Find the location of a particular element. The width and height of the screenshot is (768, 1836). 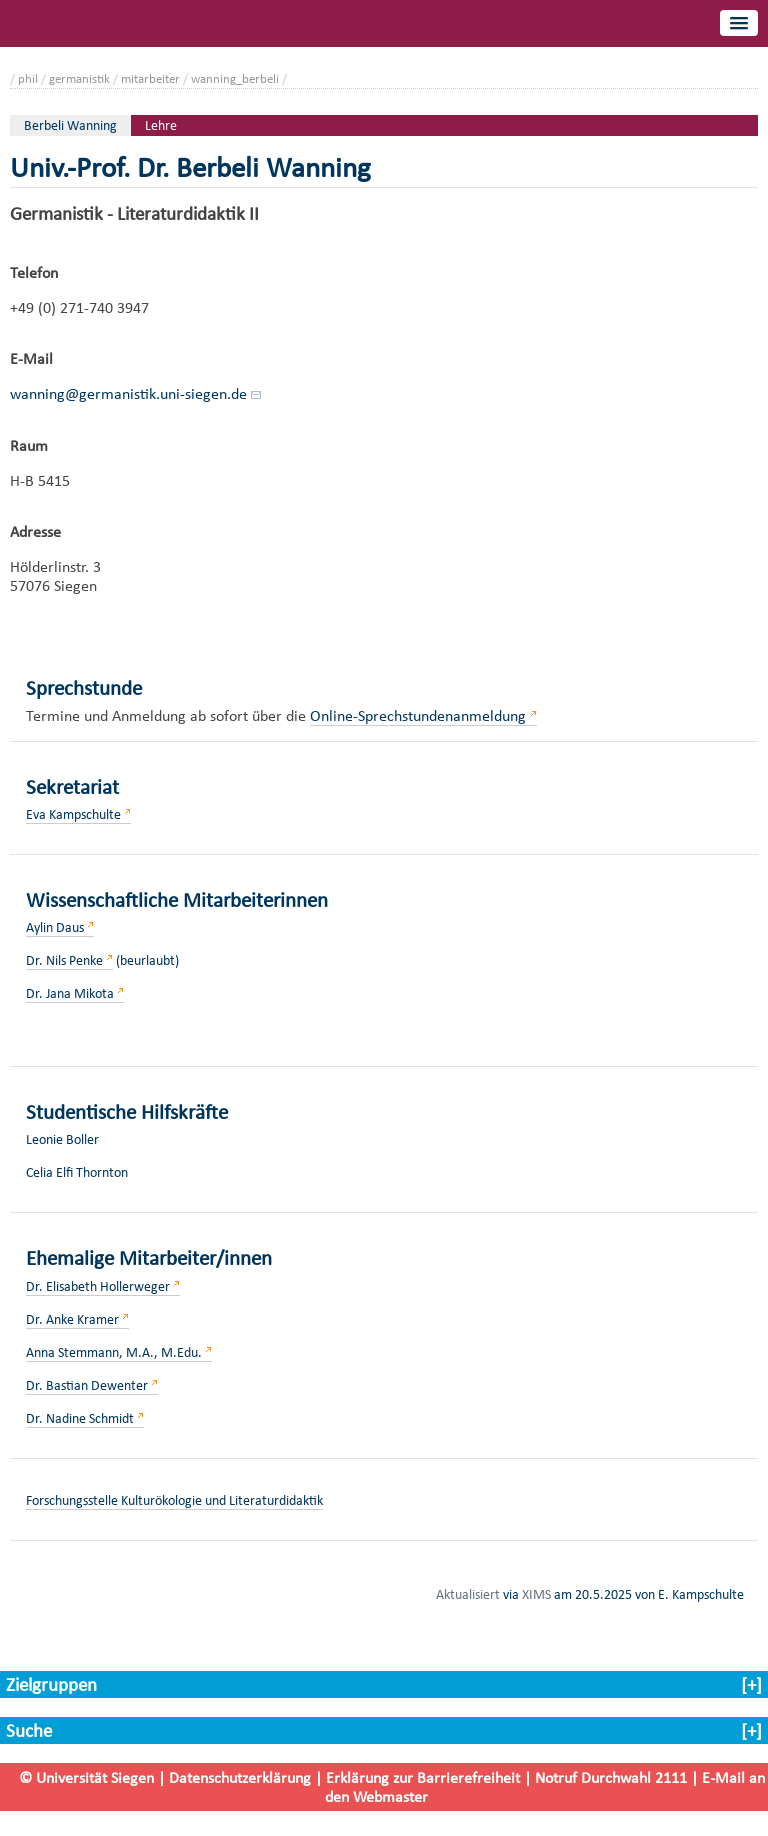

Anna Stemmann, M.A., M.Edu. is located at coordinates (114, 1352).